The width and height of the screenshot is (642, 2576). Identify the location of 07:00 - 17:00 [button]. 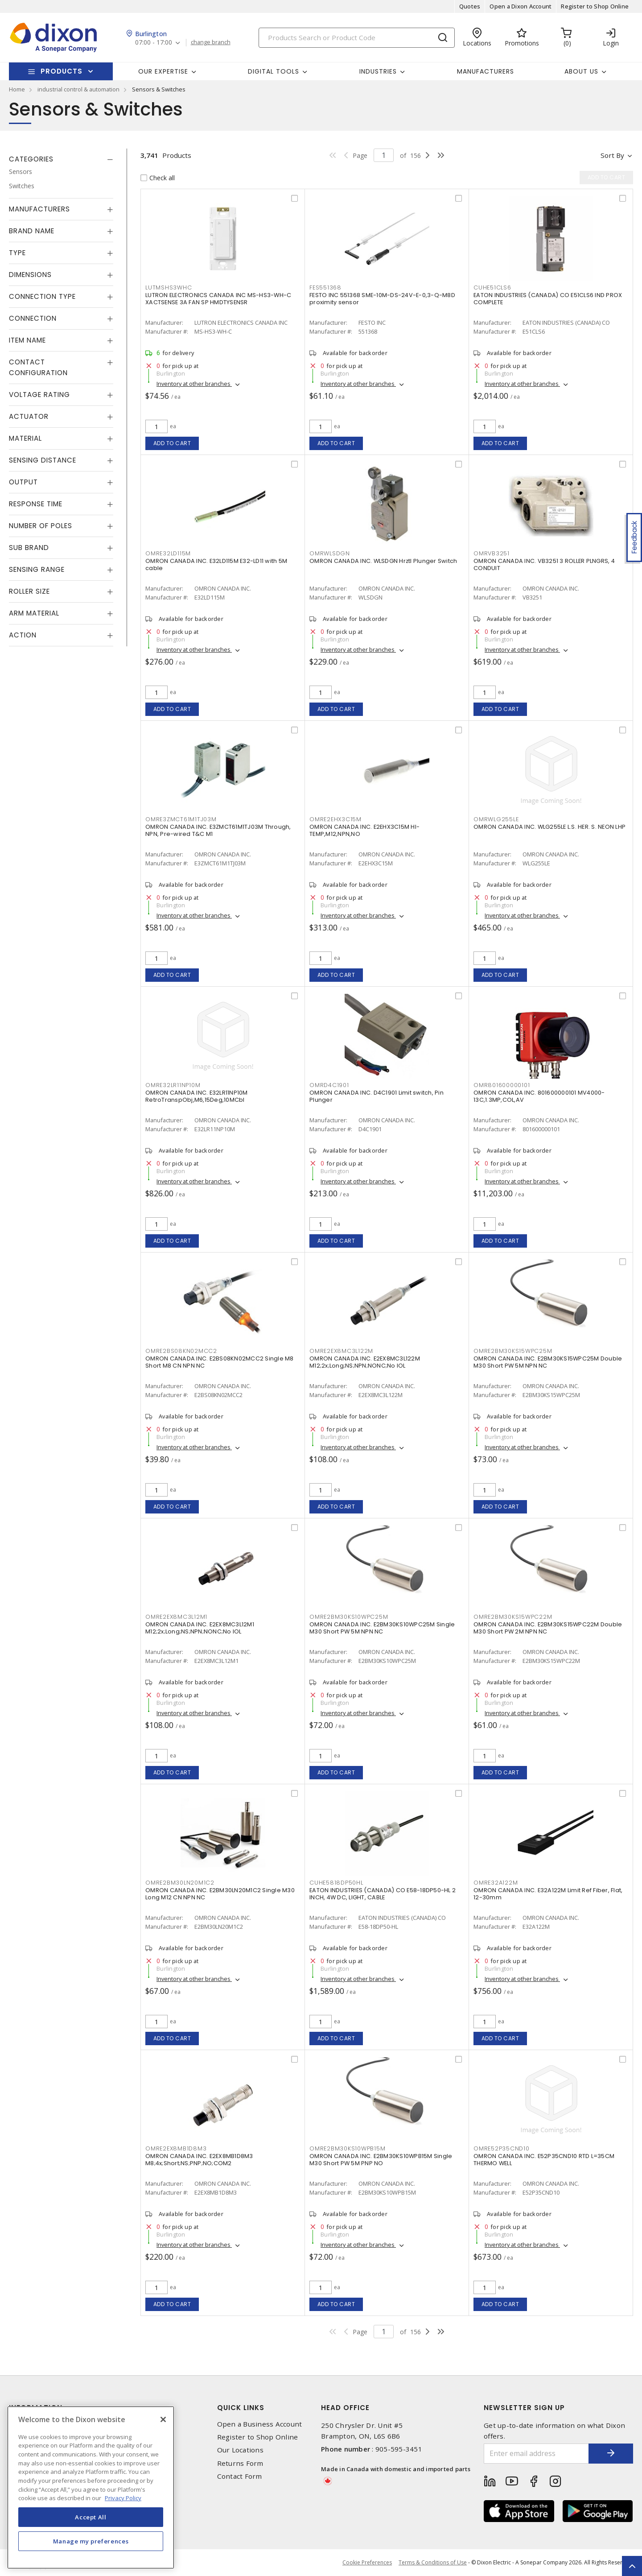
(153, 42).